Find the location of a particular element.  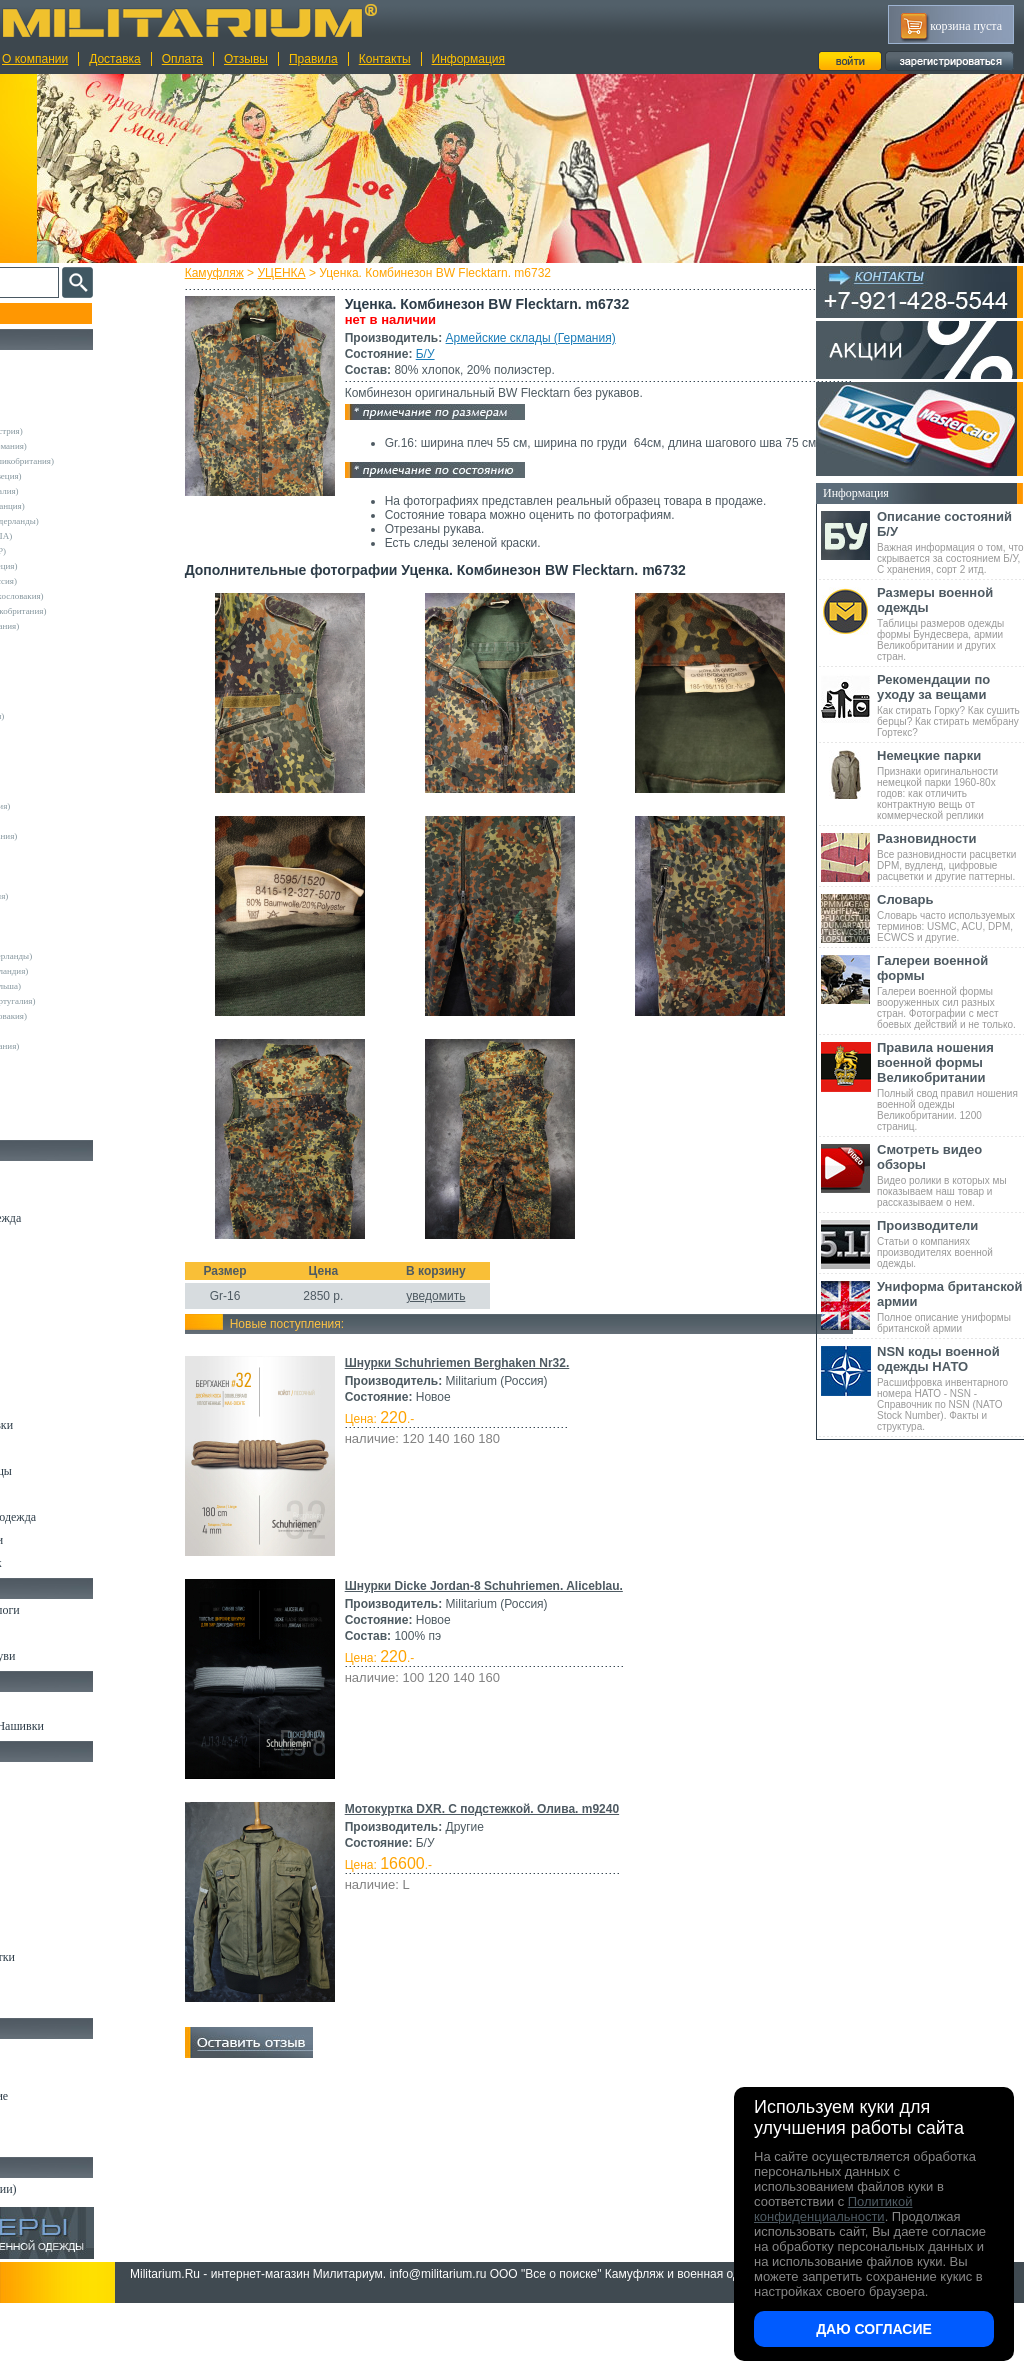

TRU-SPEC (США) is located at coordinates (59, 926).